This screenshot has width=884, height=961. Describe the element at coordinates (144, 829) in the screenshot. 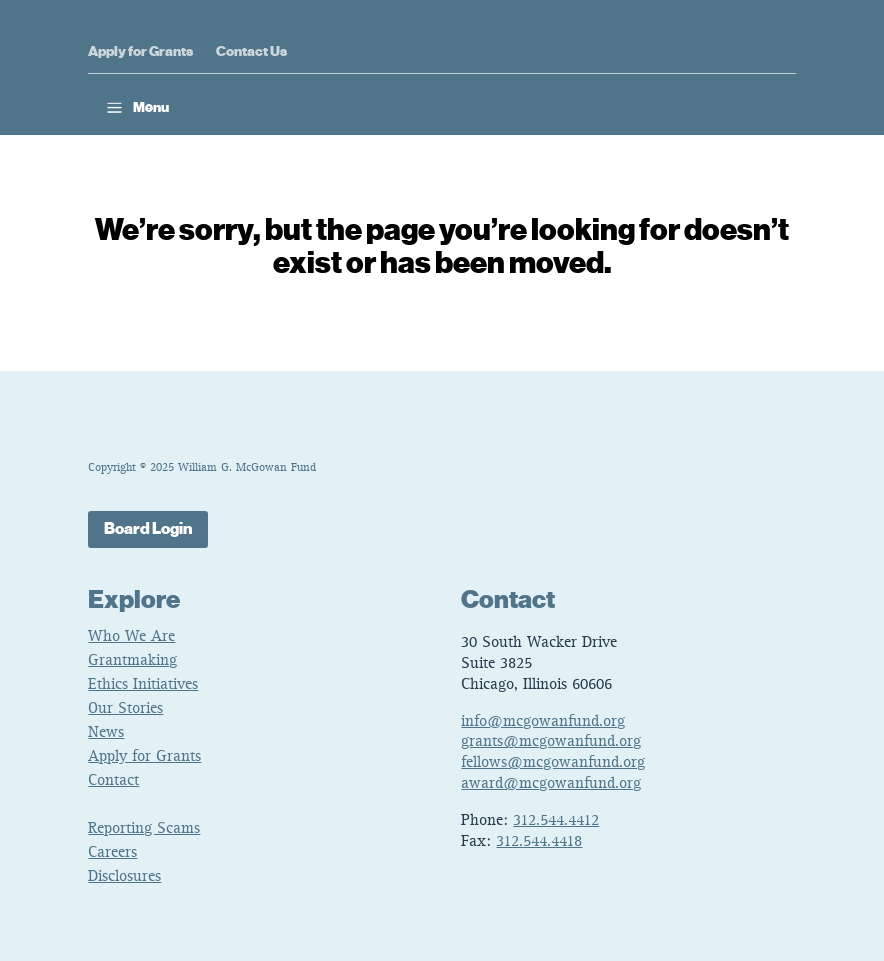

I see `Reporting Scams` at that location.